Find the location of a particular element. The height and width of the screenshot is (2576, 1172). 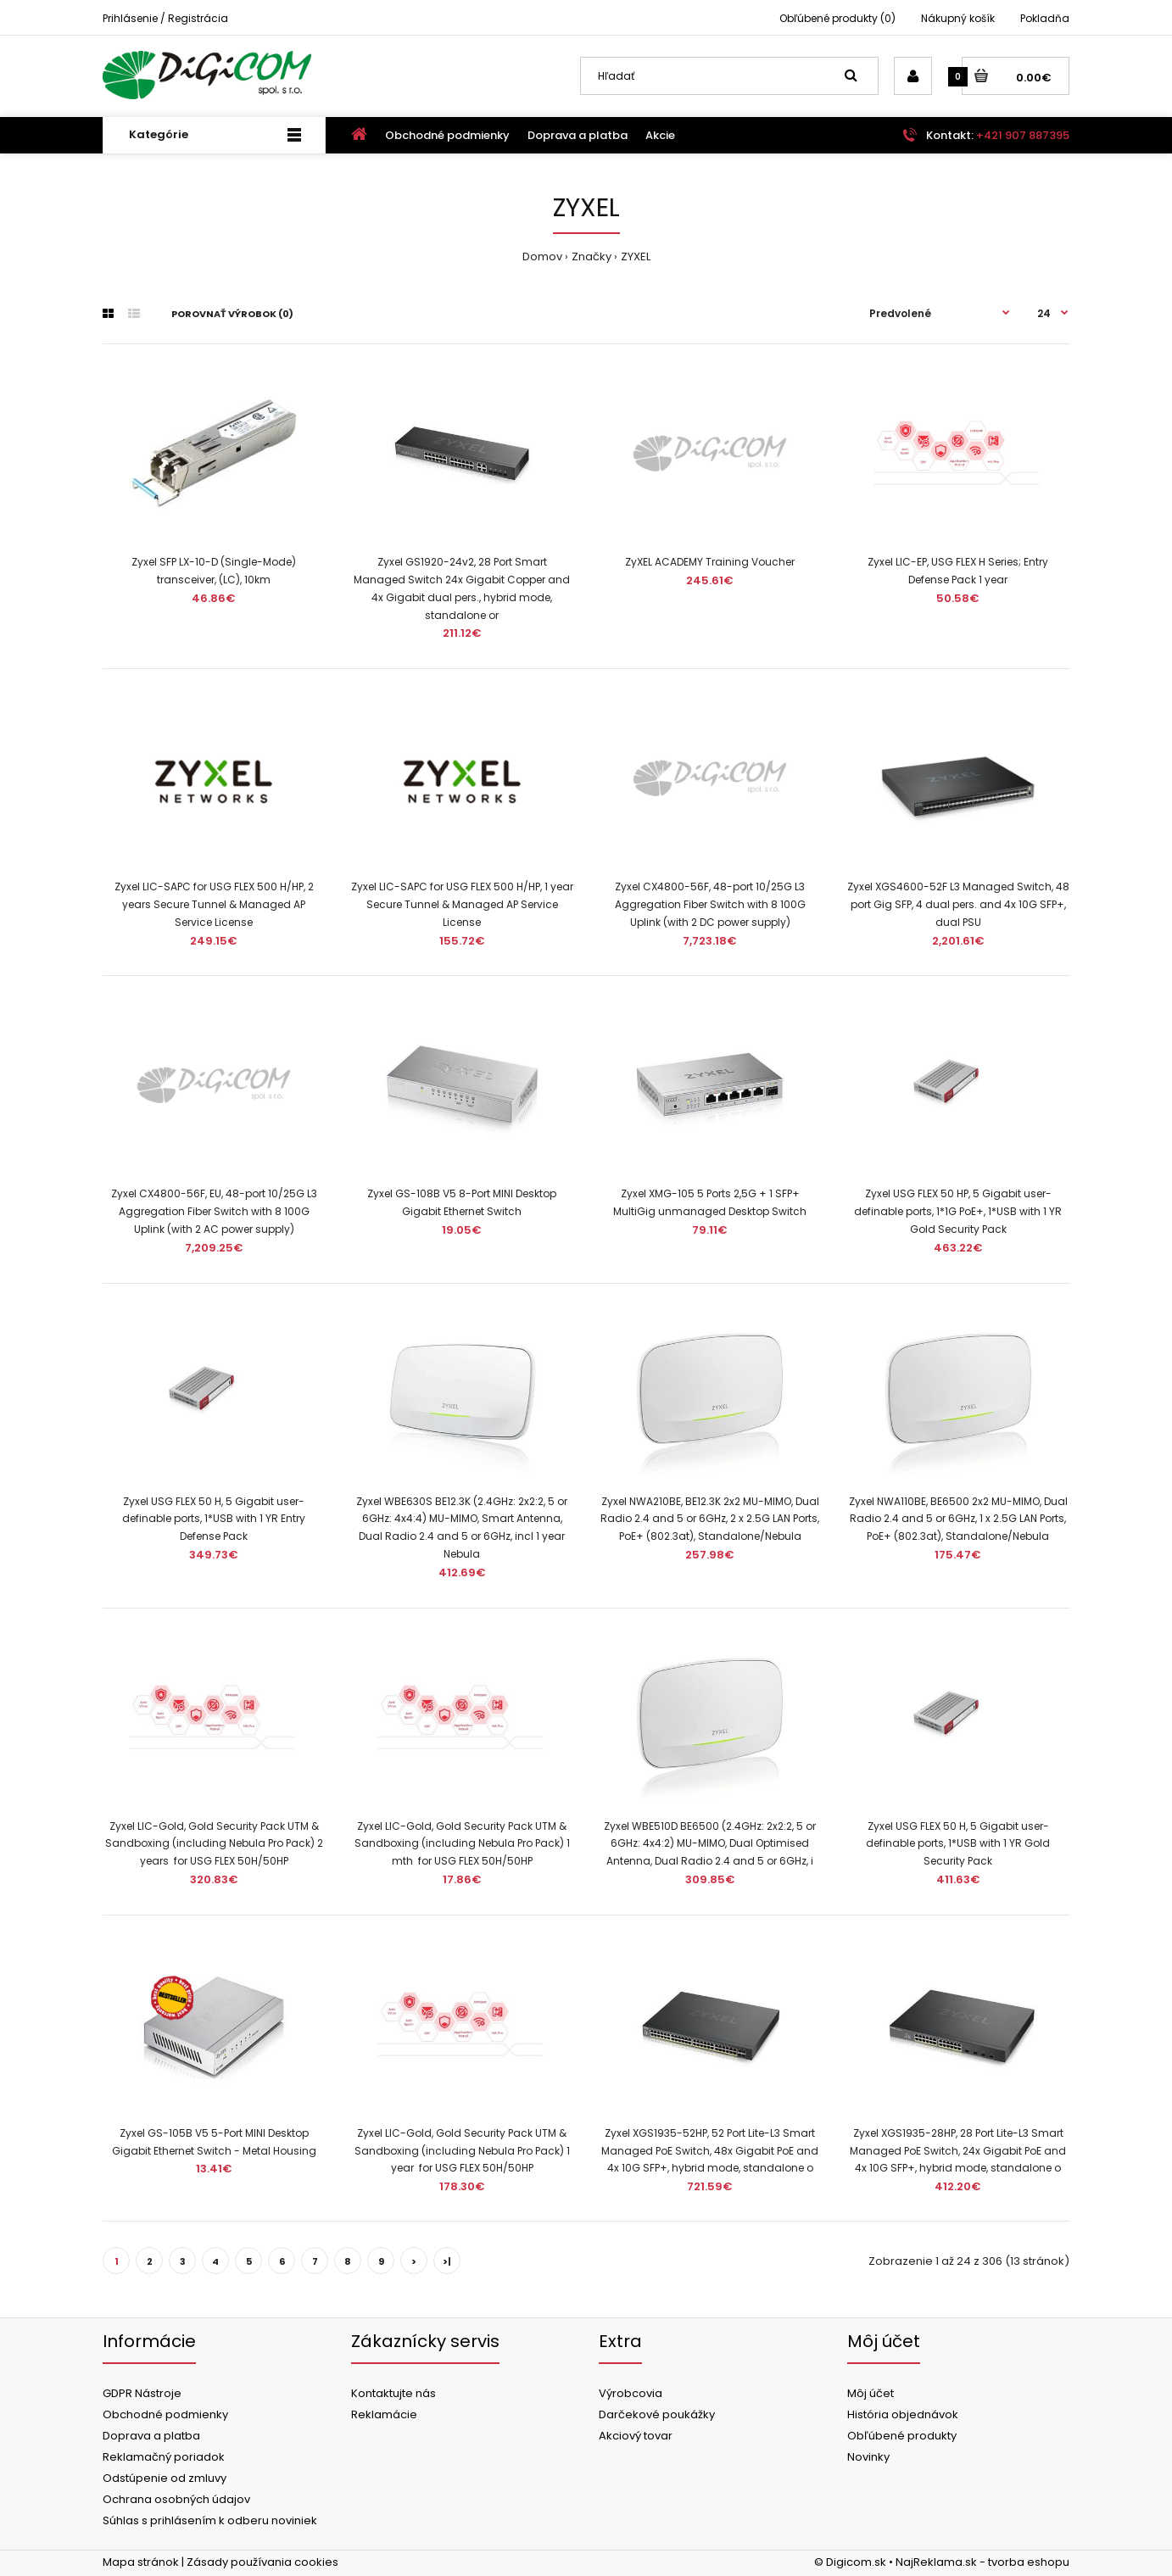

Zyxel USG FLEX 50 H, 5 Gigabit user-definable ports, 1*USB with 1 YR Gold Security Pack is located at coordinates (958, 1844).